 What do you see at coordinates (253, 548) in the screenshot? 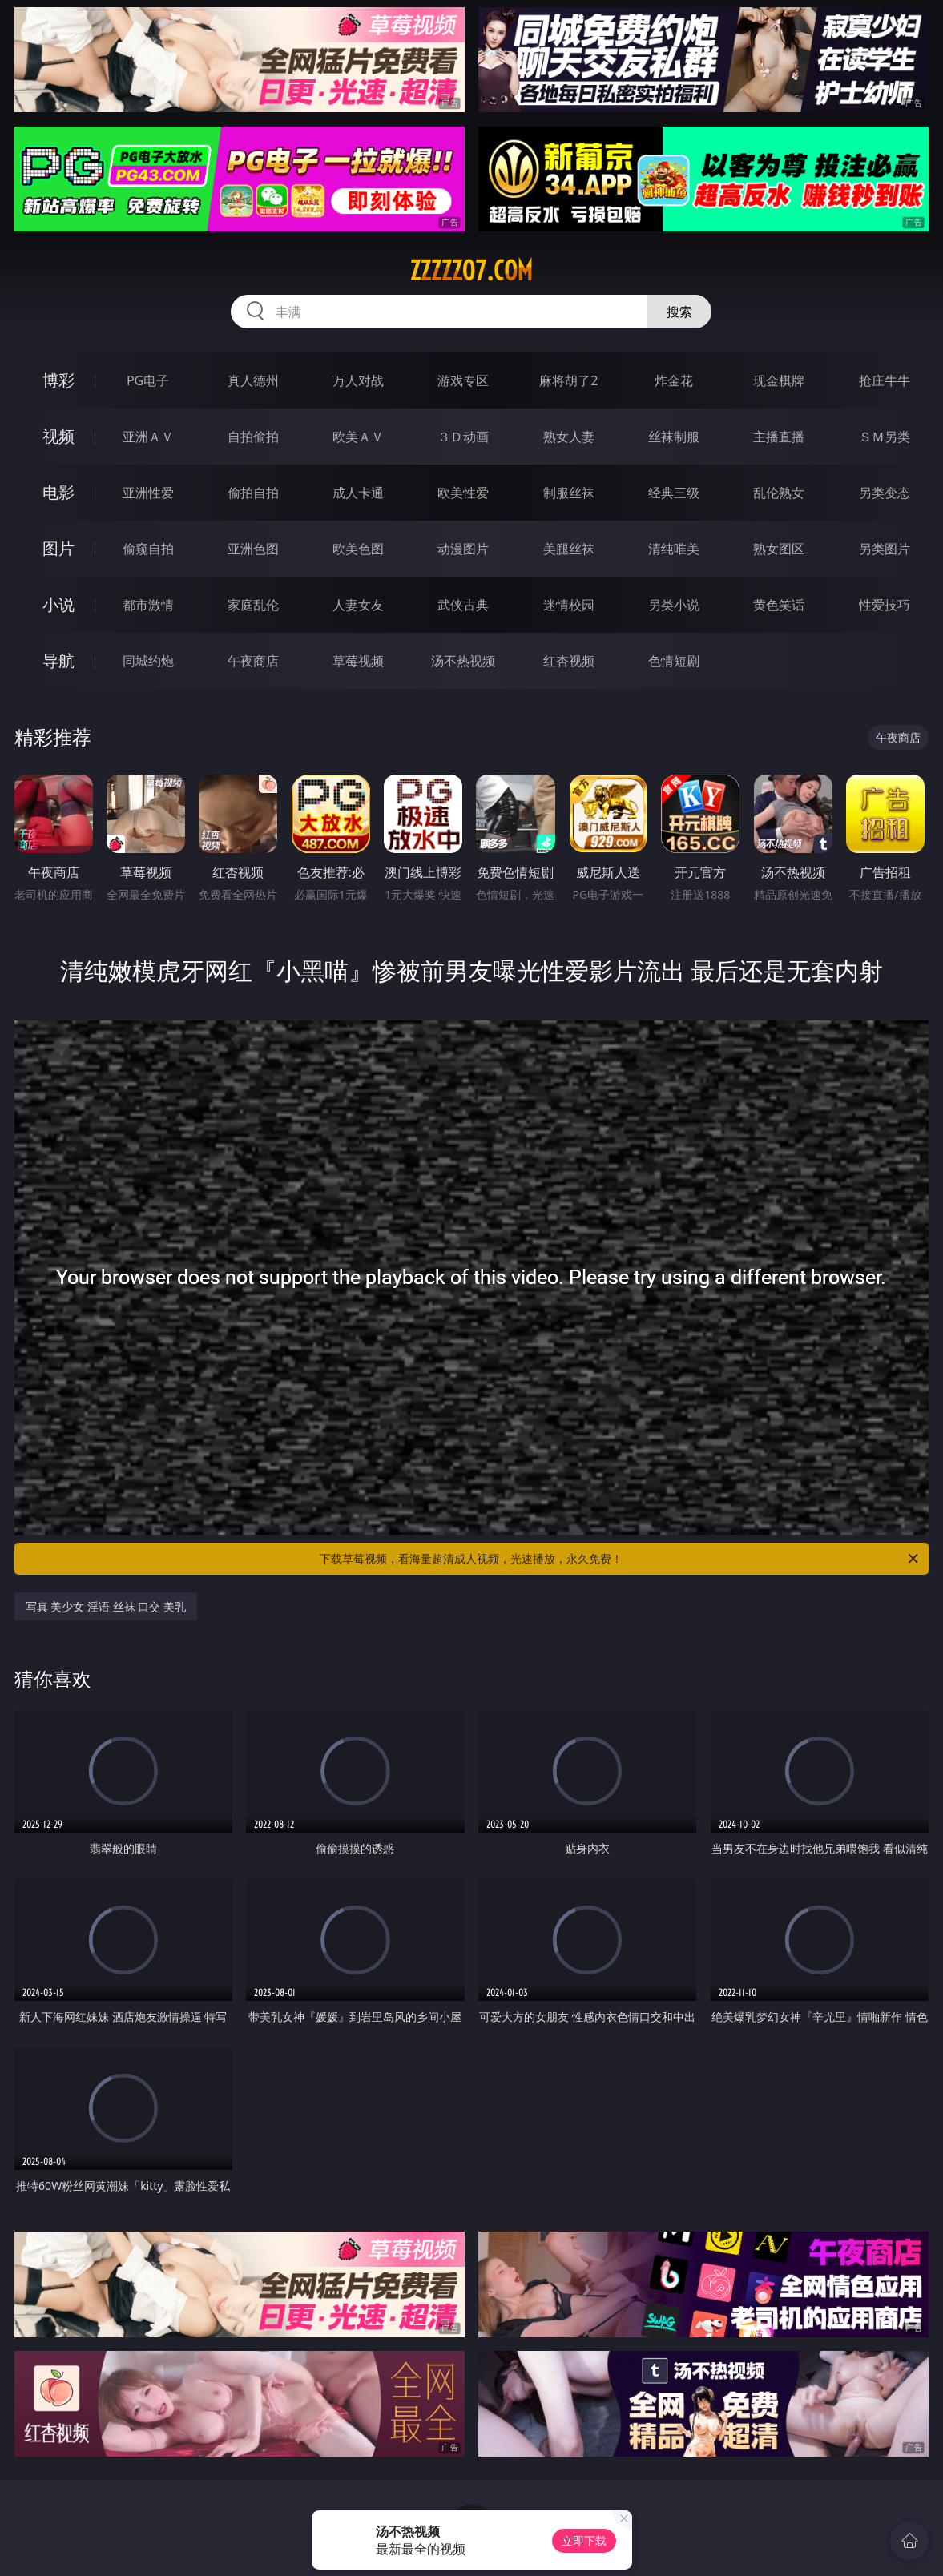
I see `亚洲色图` at bounding box center [253, 548].